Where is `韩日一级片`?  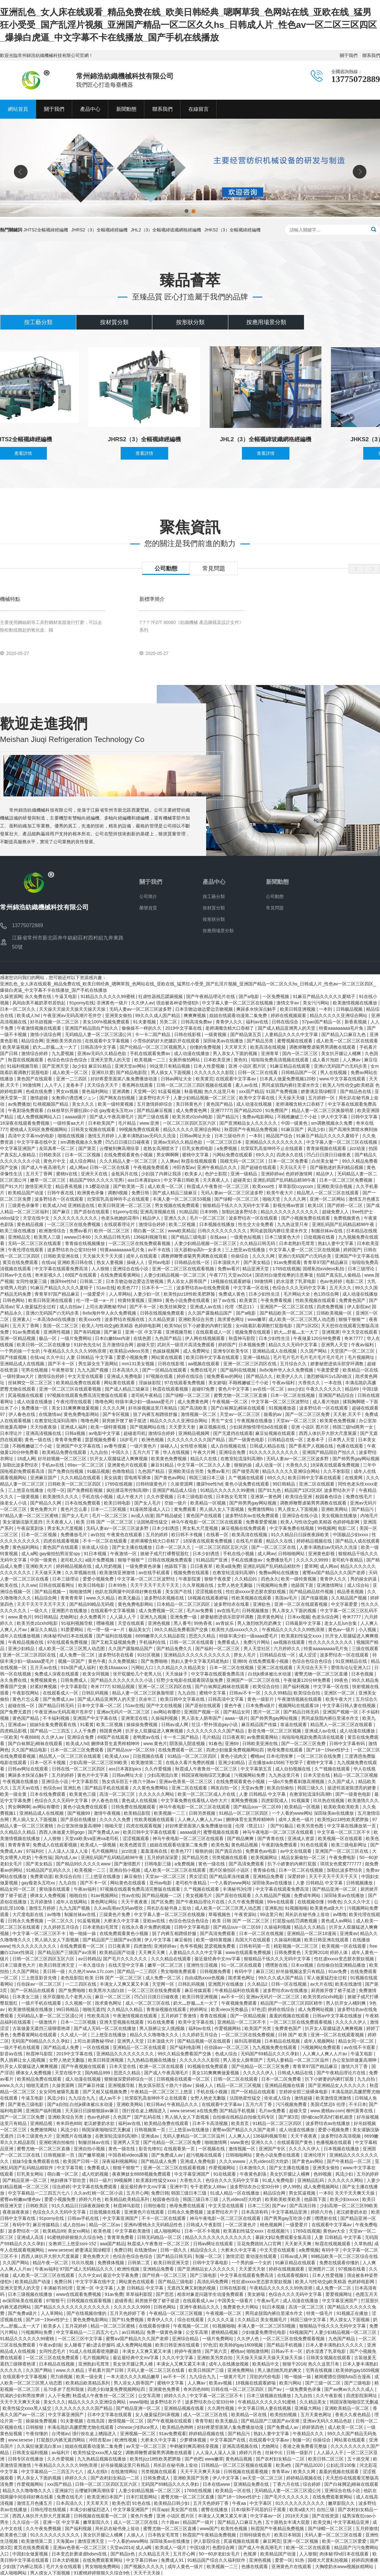
韩日一级片 is located at coordinates (100, 2180).